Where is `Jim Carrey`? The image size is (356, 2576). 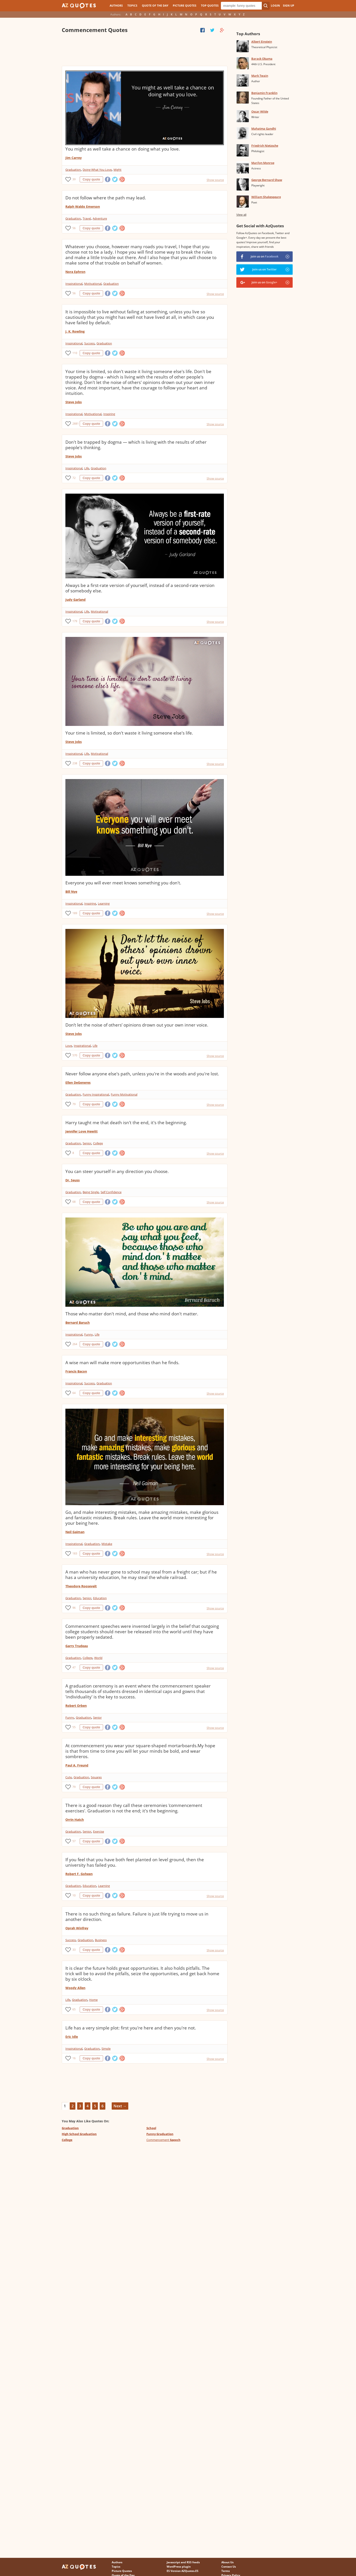
Jim Carrey is located at coordinates (73, 158).